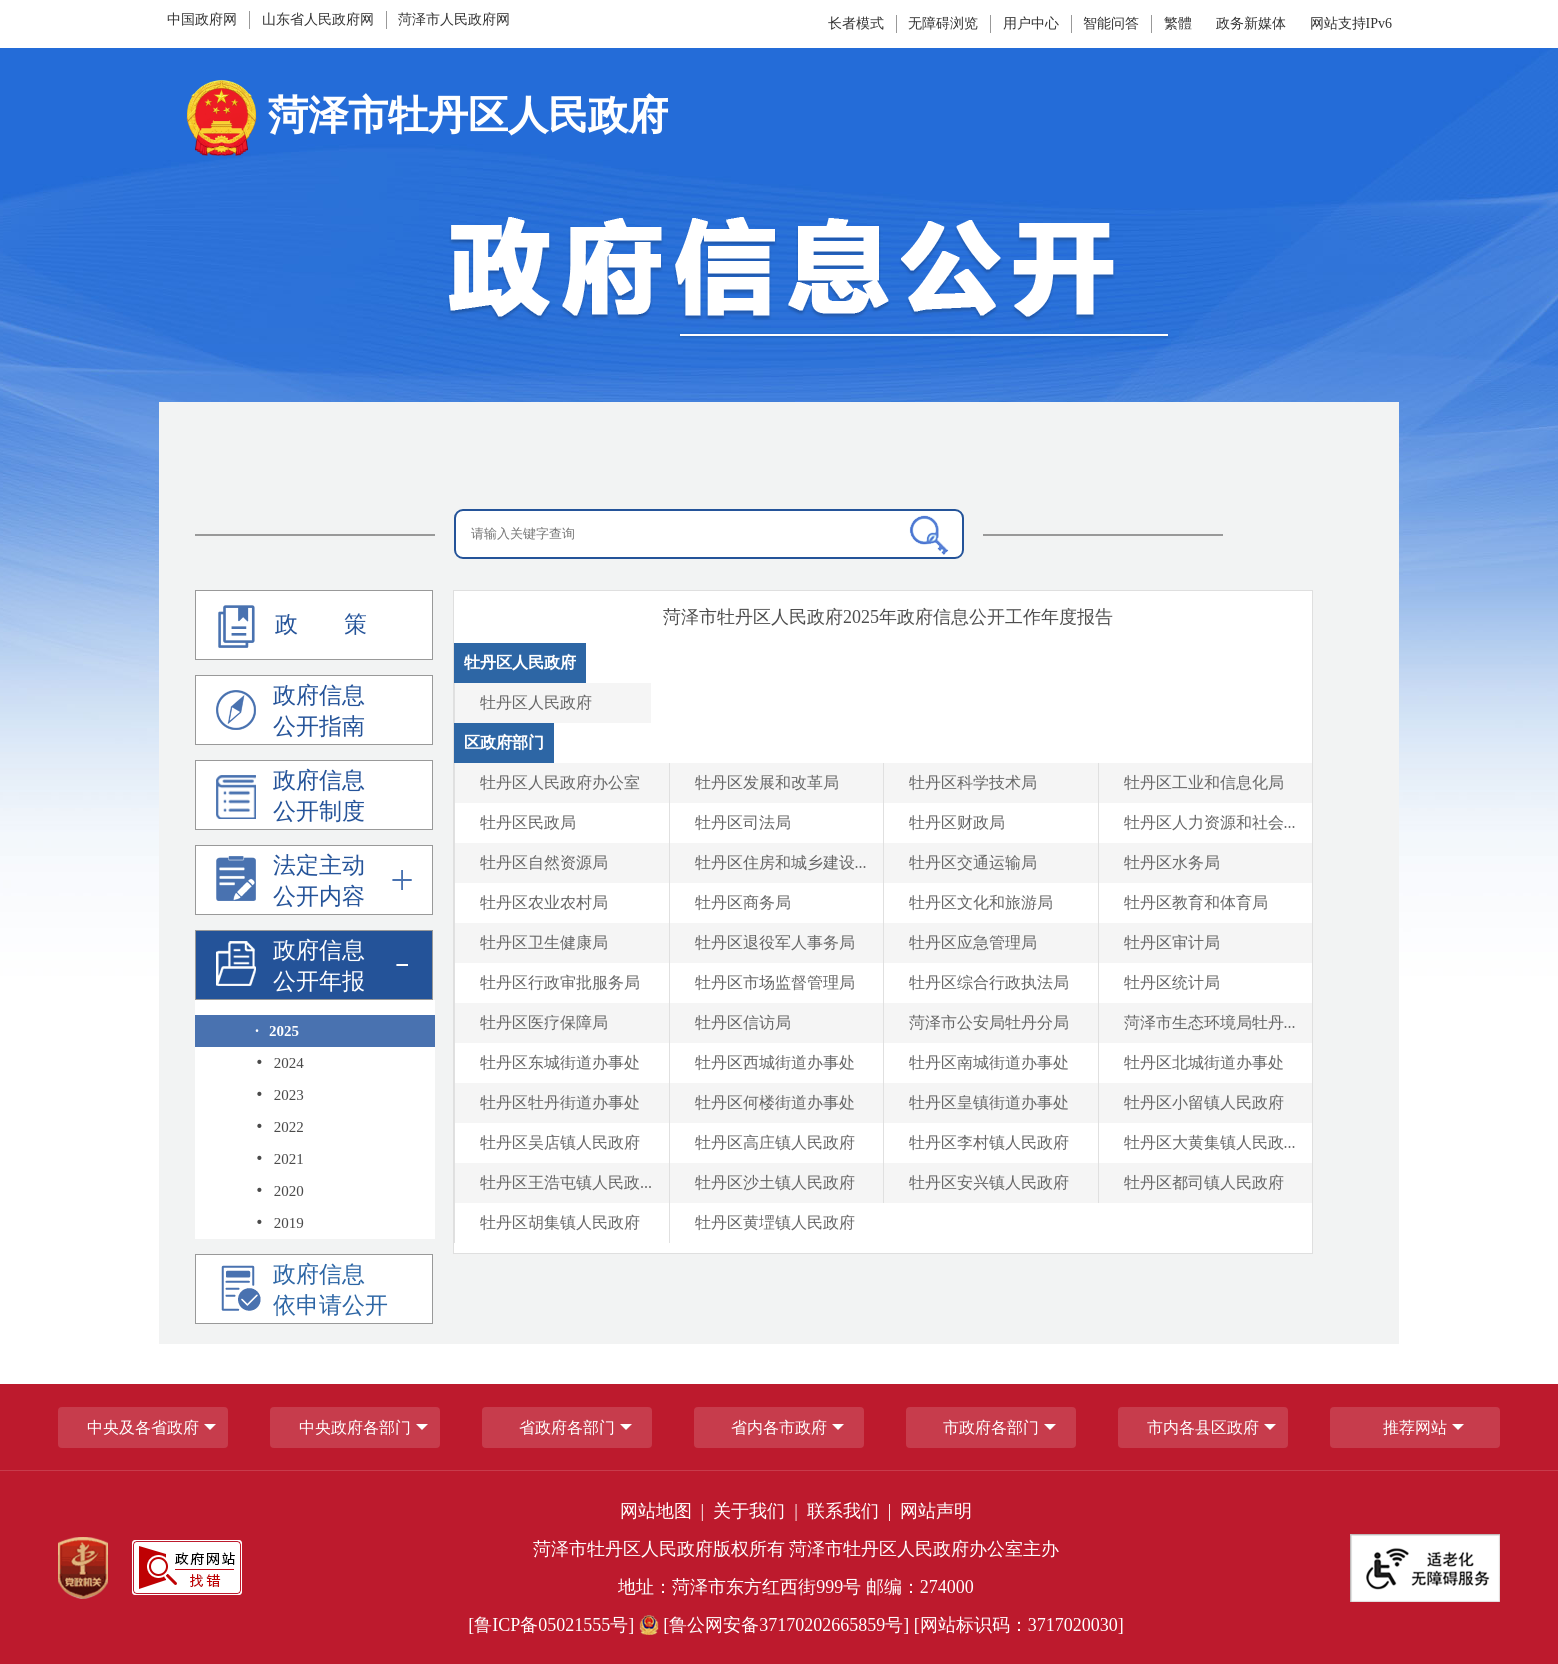  Describe the element at coordinates (779, 276) in the screenshot. I see `[政府信息公开]` at that location.